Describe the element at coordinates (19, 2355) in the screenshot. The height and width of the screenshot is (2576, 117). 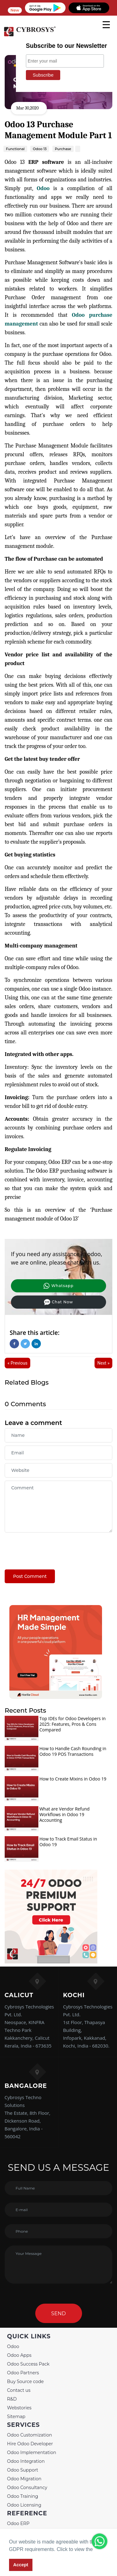
I see `Odoo Apps` at that location.